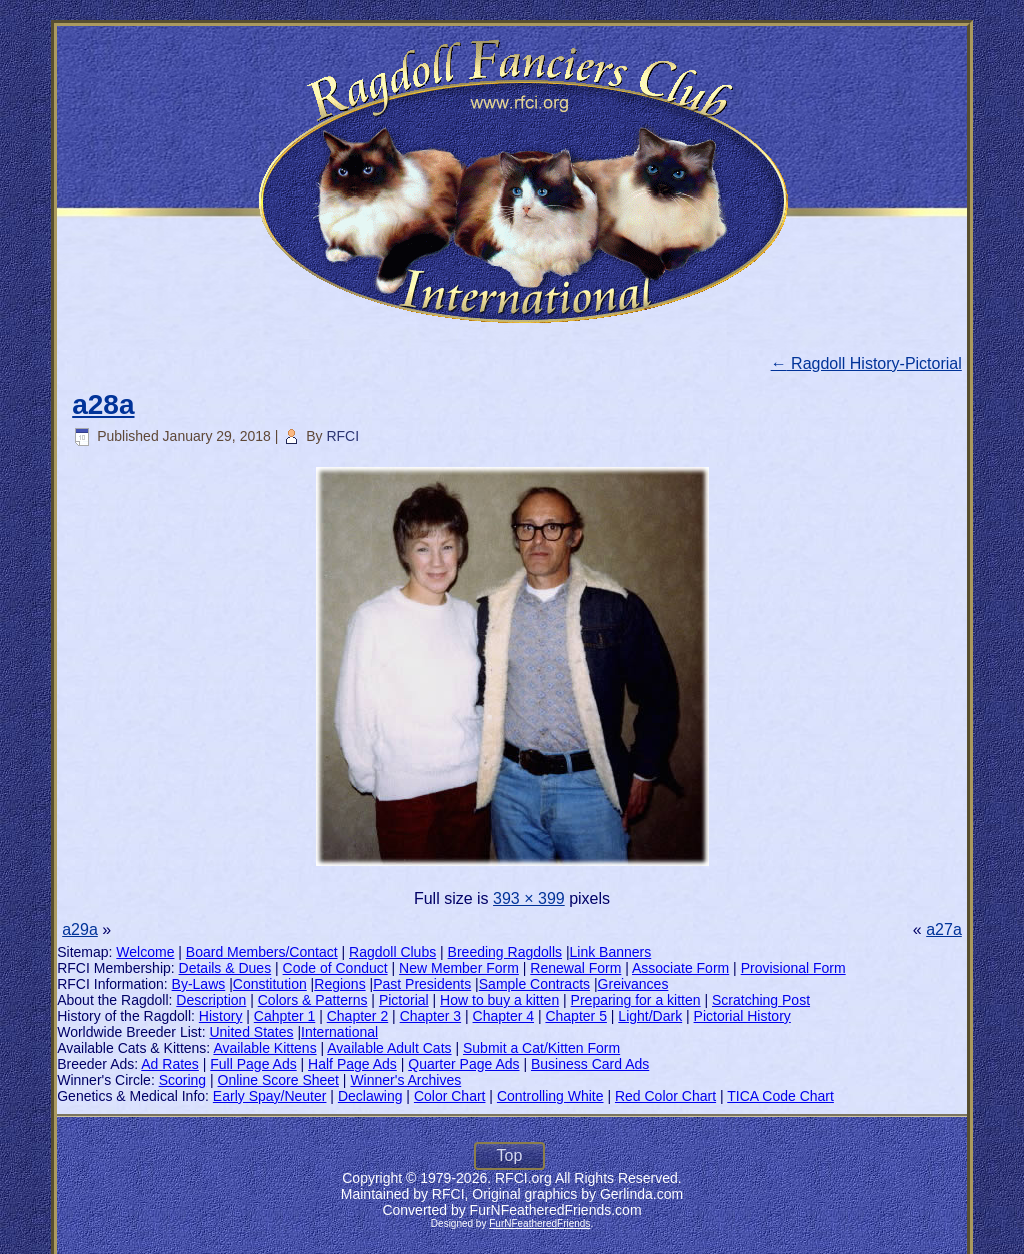  Describe the element at coordinates (575, 968) in the screenshot. I see `Renewal Form` at that location.